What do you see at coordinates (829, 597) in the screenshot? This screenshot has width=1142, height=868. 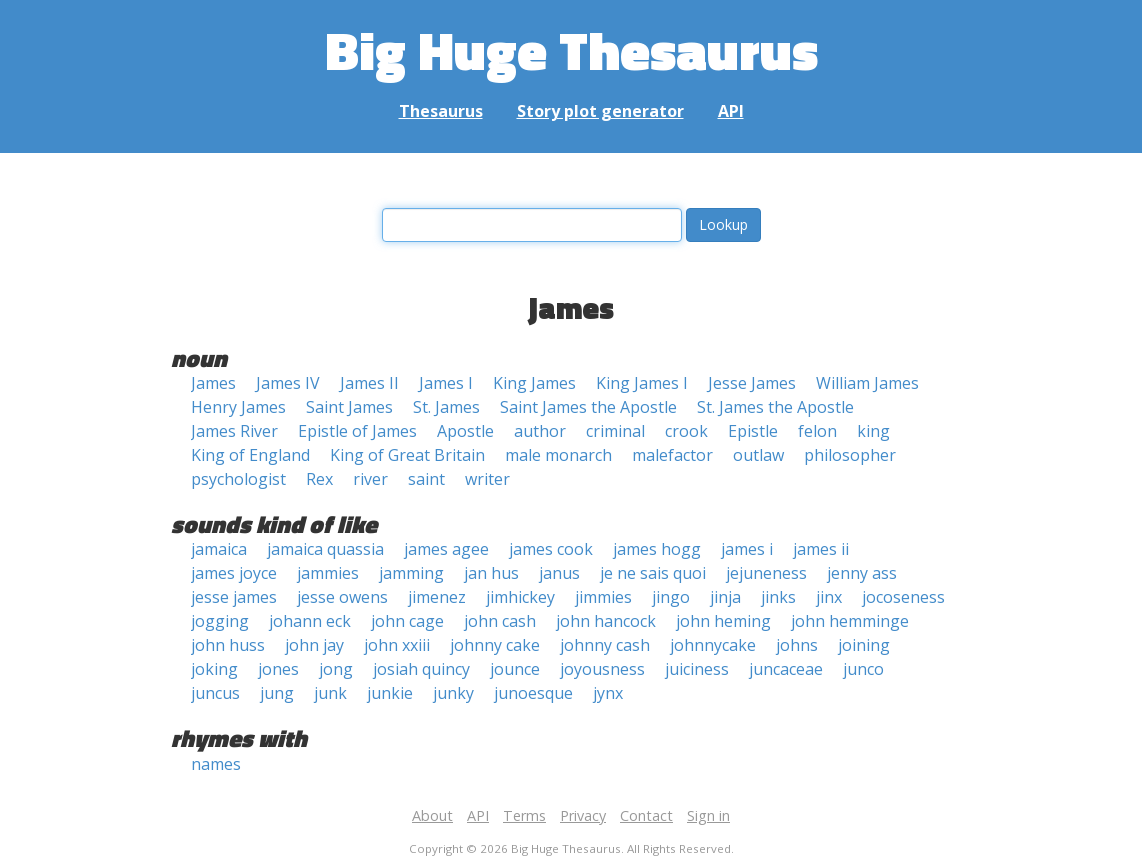 I see `jinx` at bounding box center [829, 597].